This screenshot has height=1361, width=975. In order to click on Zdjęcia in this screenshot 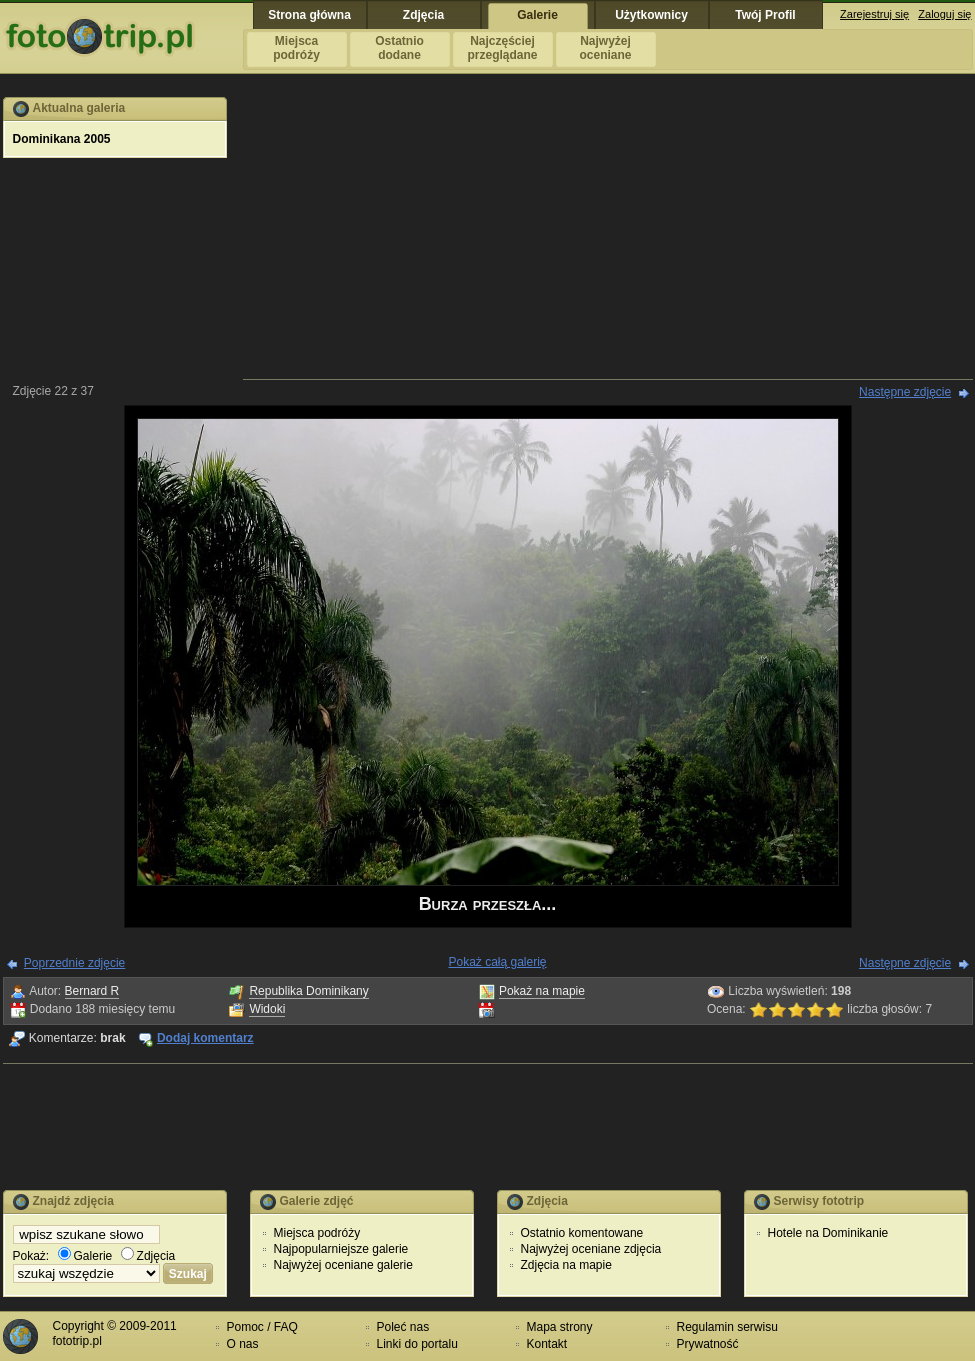, I will do `click(148, 1256)`.